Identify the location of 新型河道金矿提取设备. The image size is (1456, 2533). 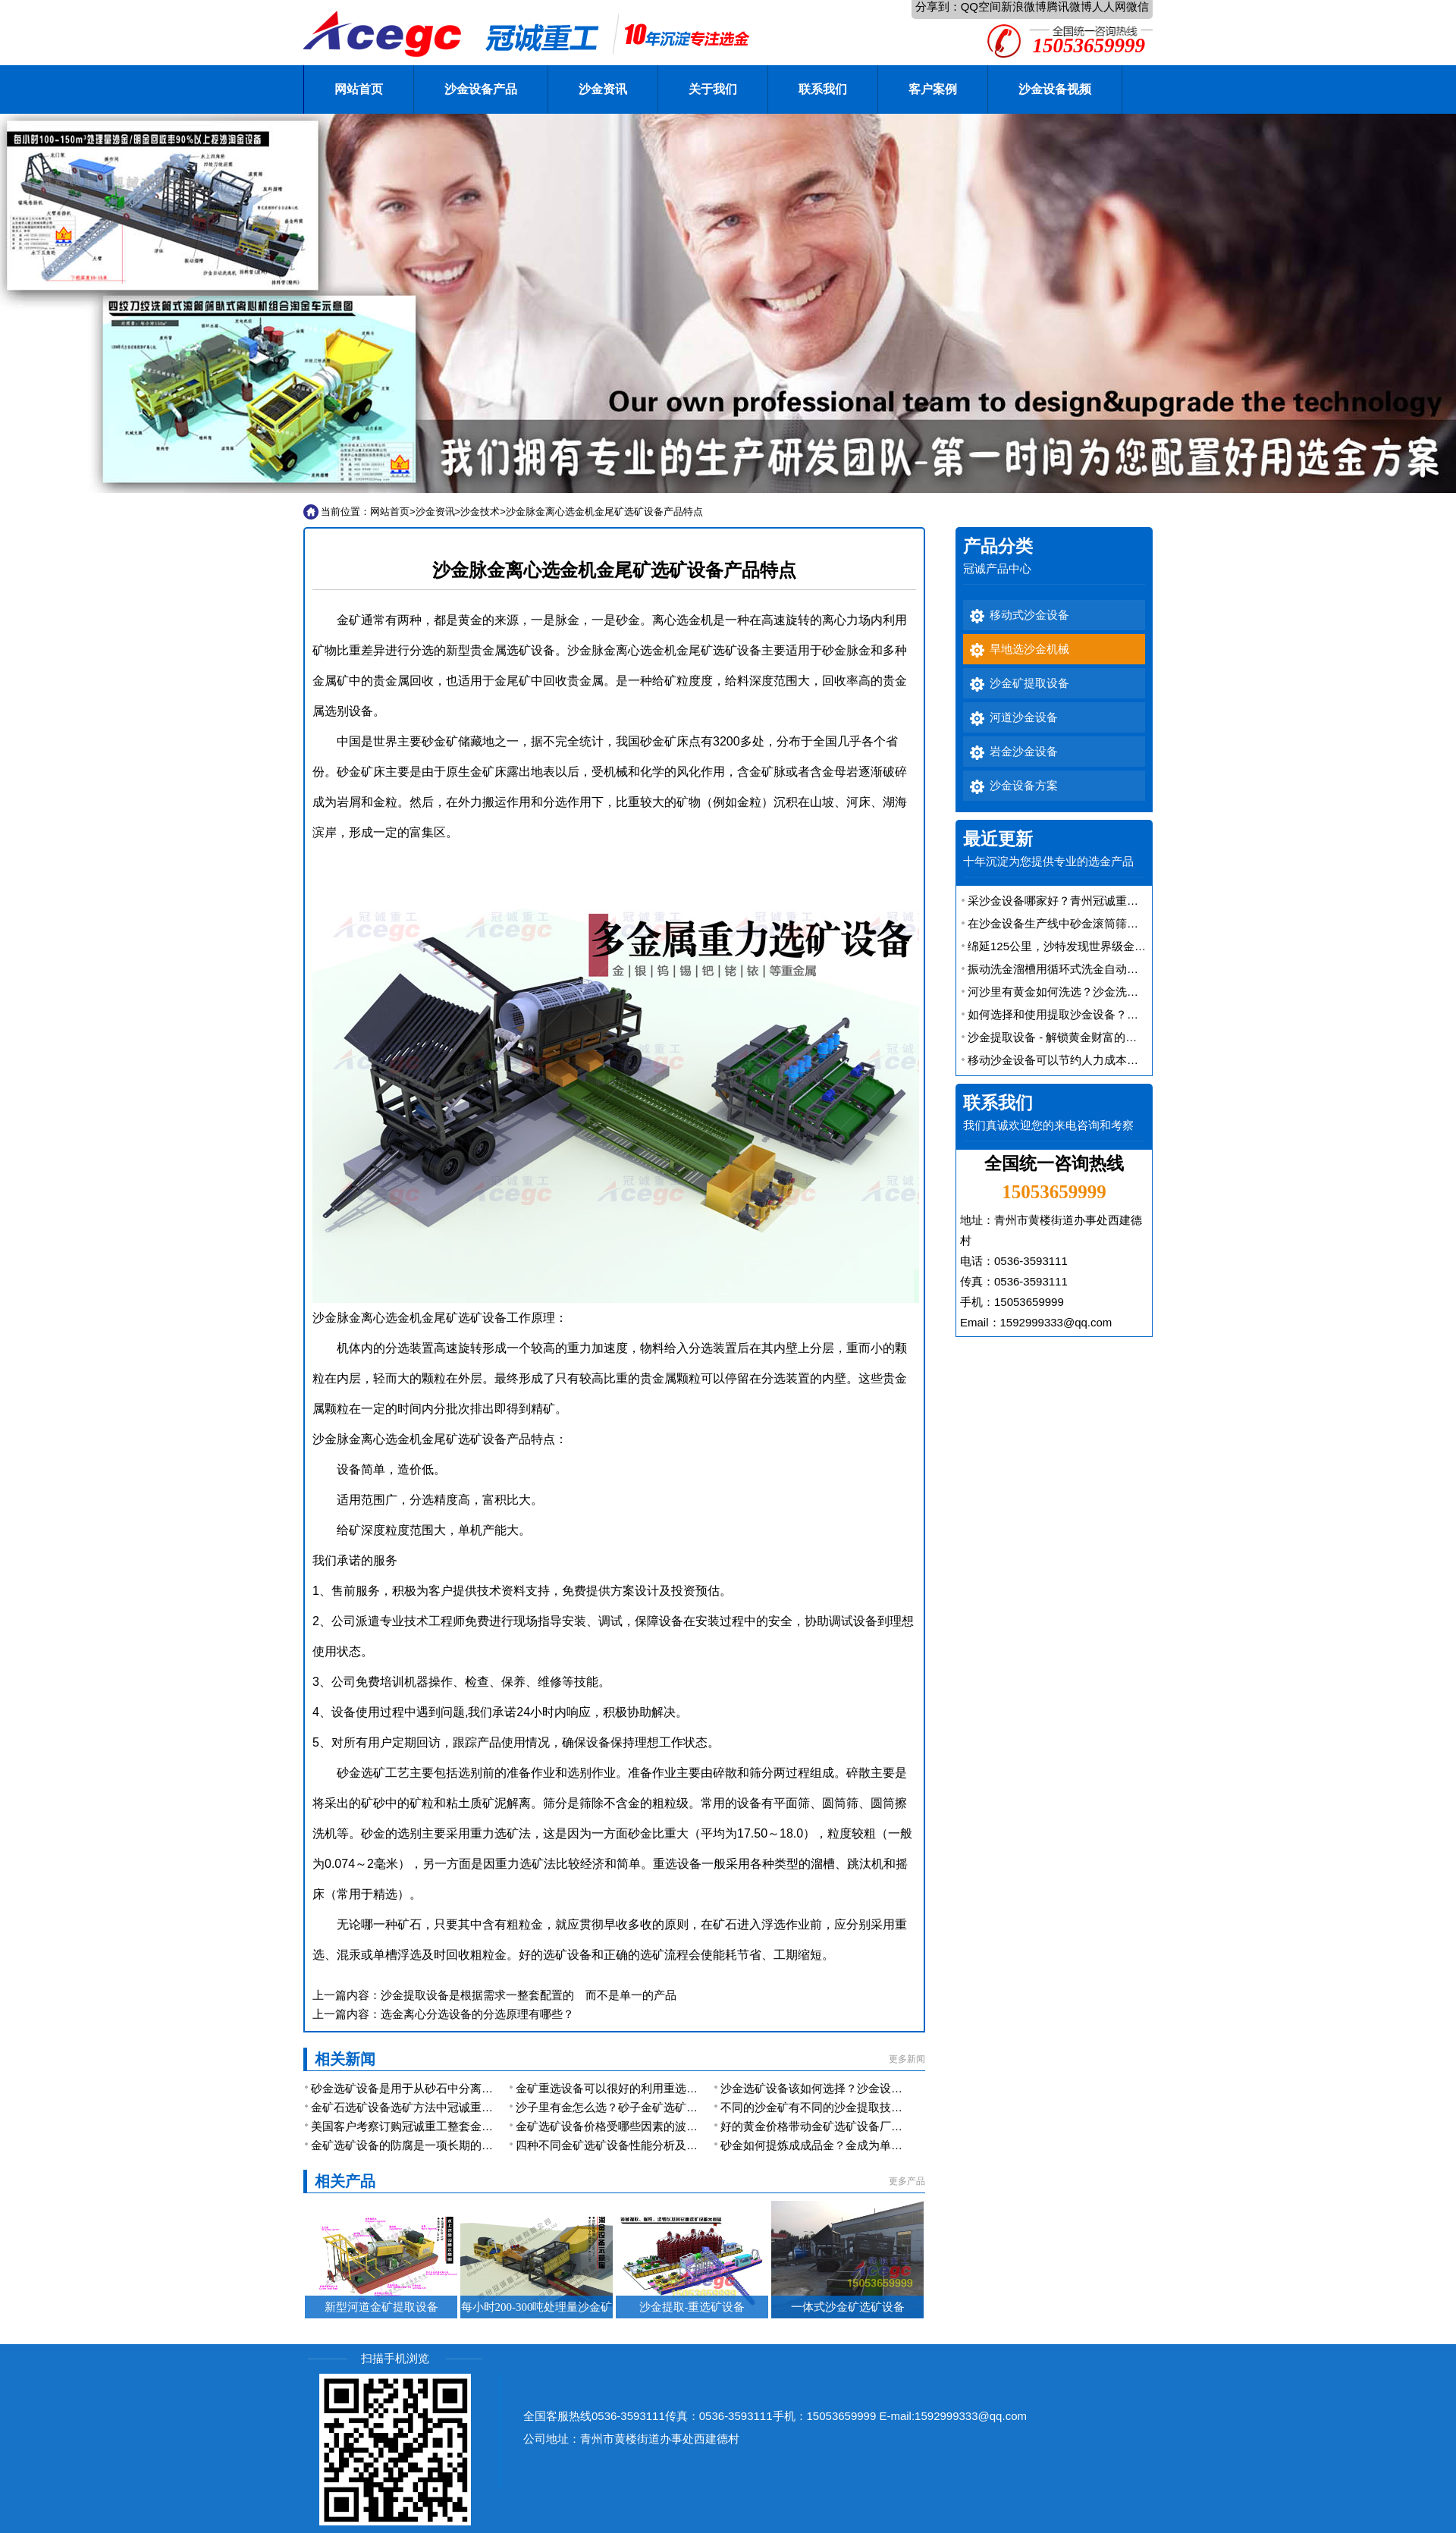
(381, 2307).